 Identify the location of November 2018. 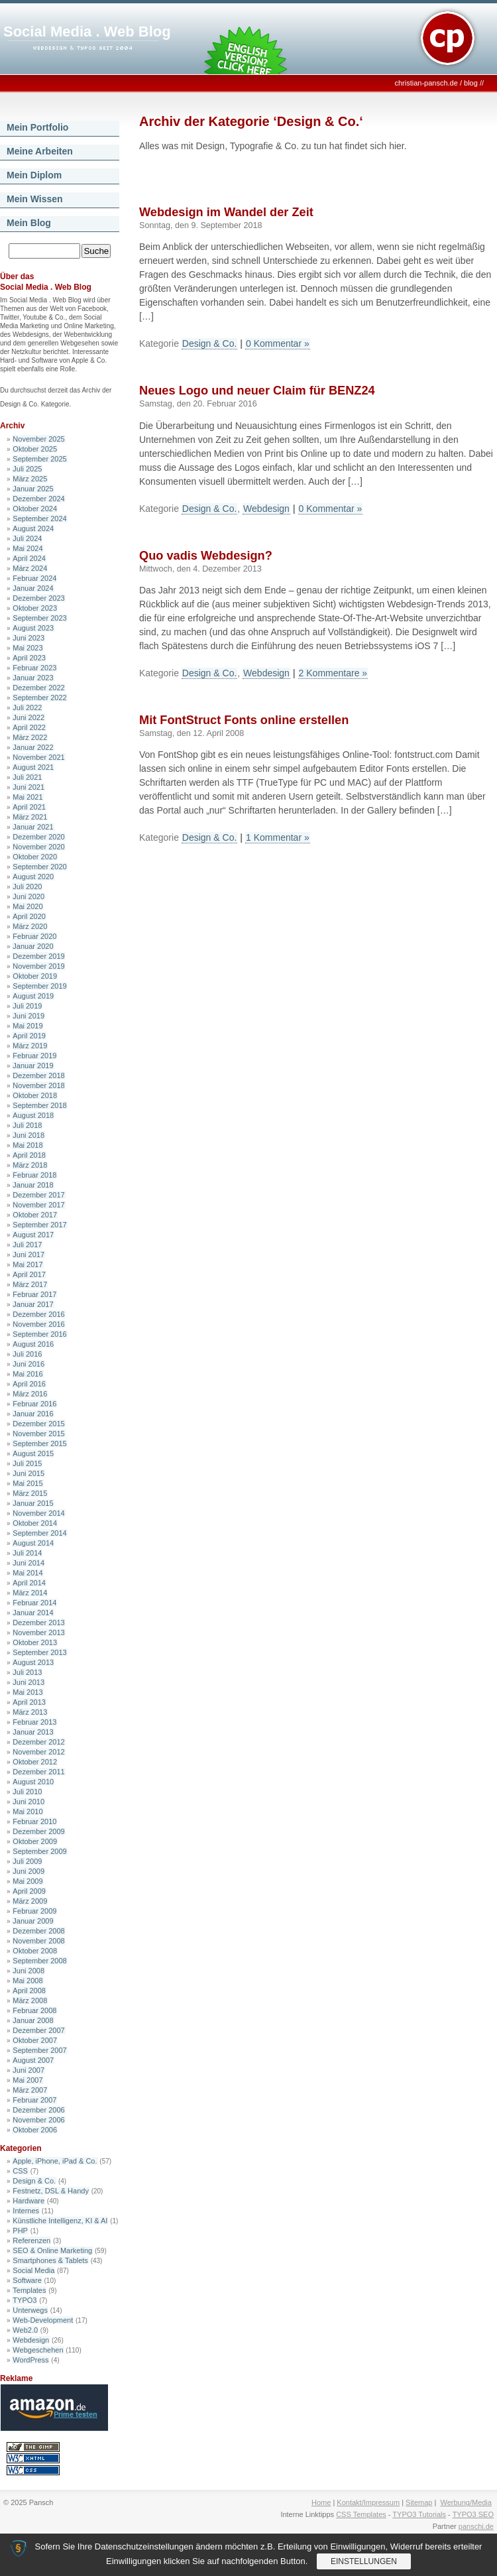
(38, 1085).